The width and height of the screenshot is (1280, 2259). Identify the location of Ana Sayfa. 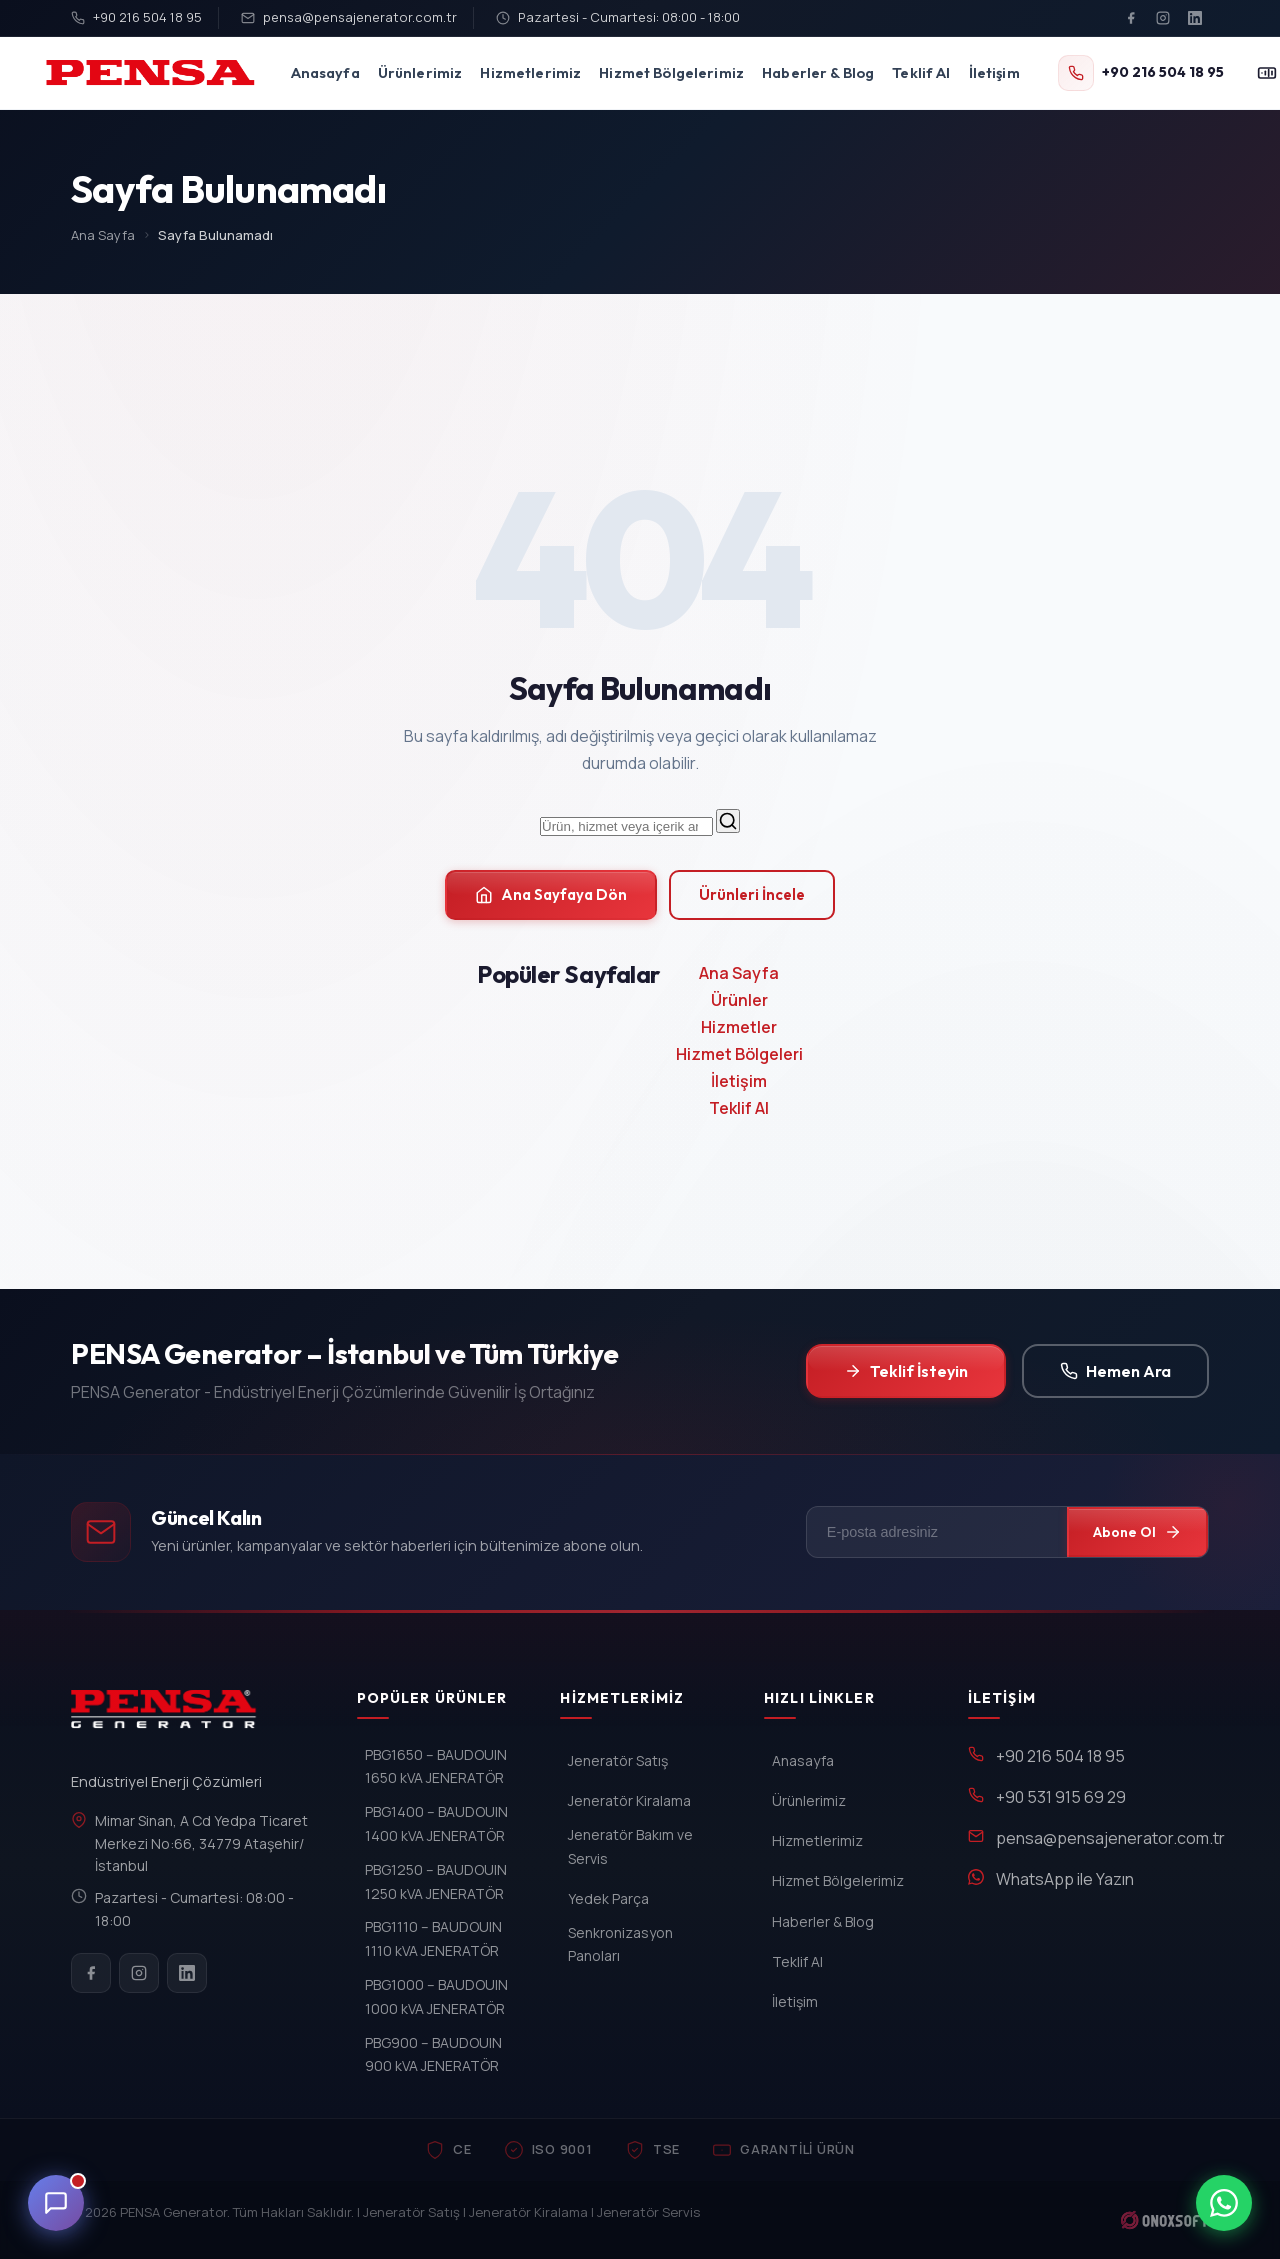
(103, 235).